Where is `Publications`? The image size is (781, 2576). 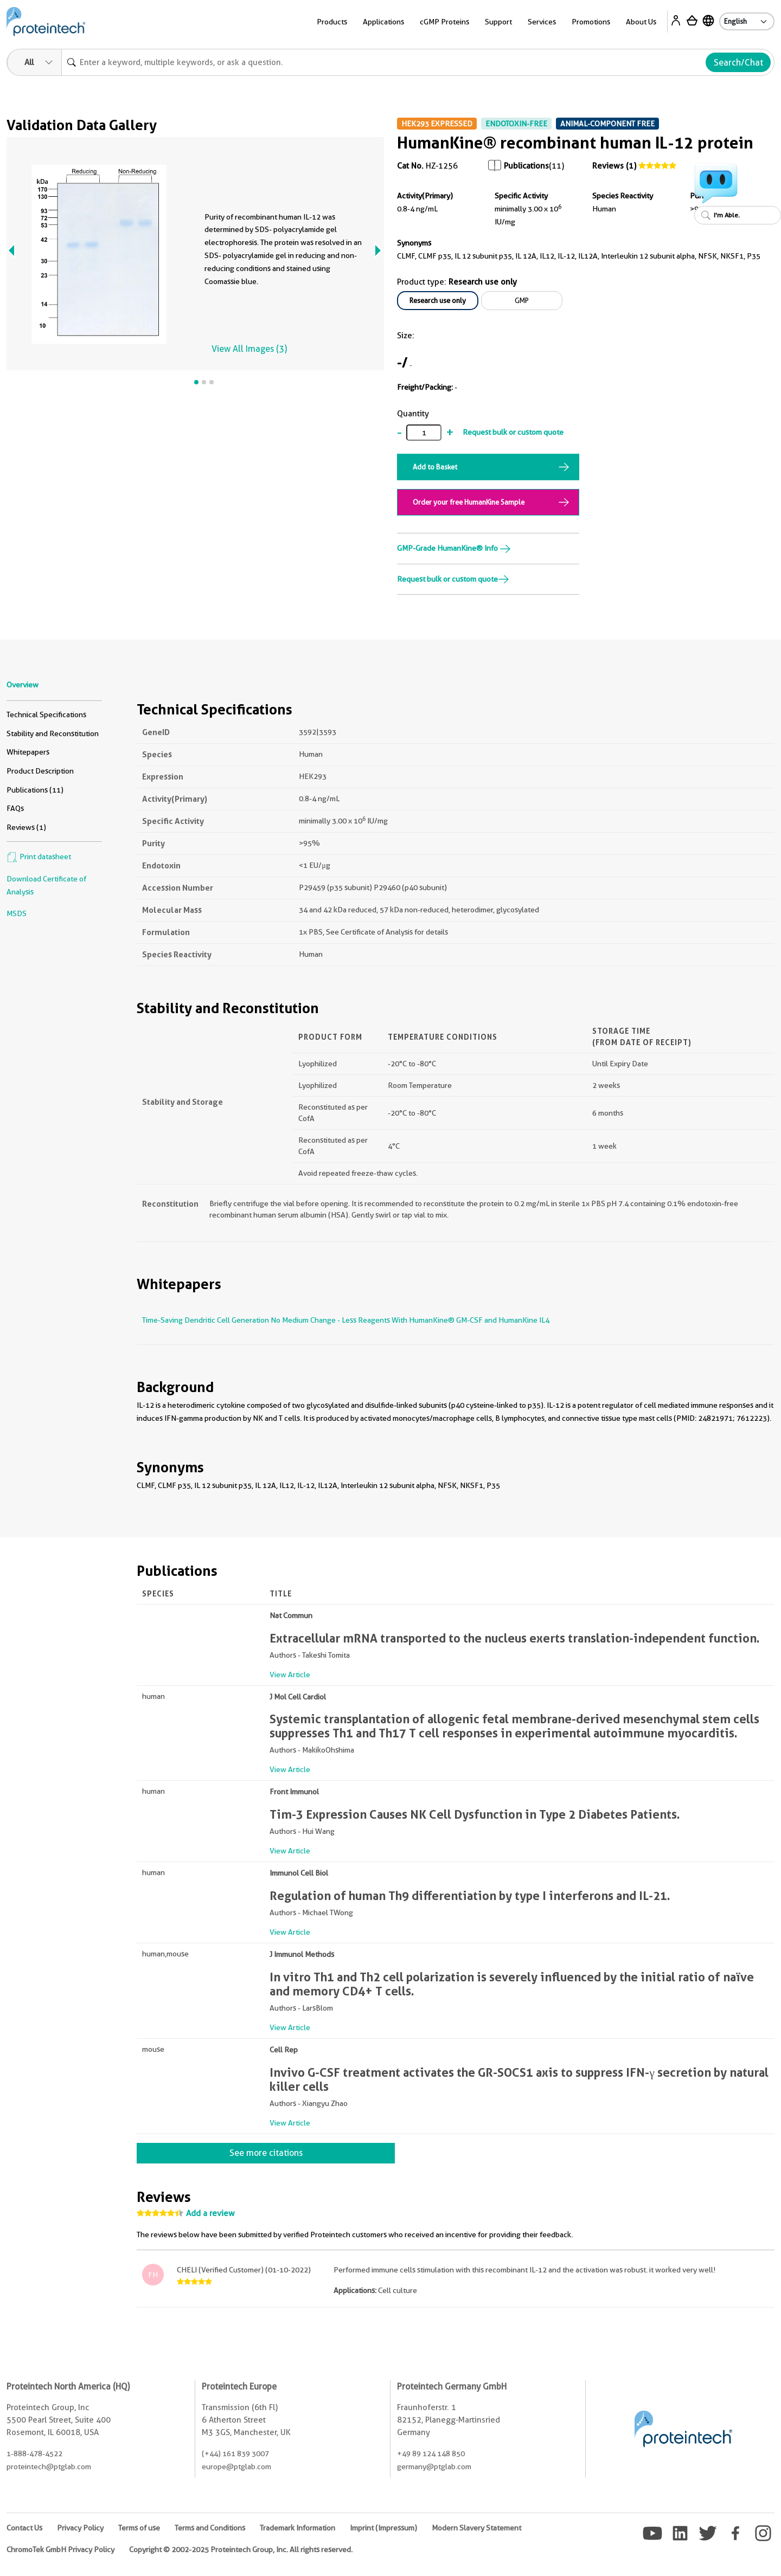 Publications is located at coordinates (526, 166).